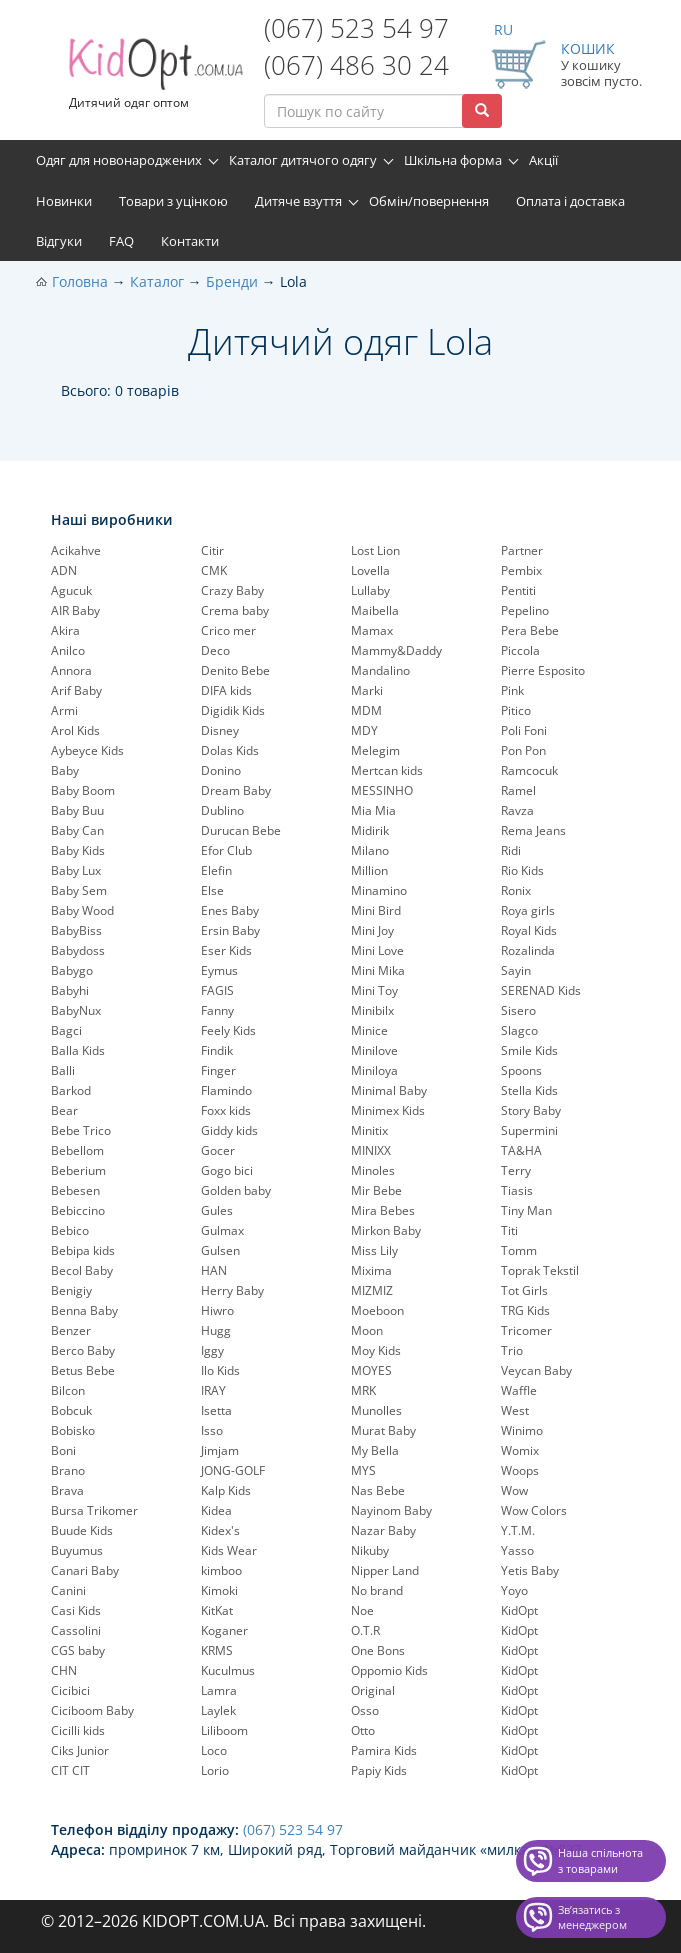  What do you see at coordinates (76, 550) in the screenshot?
I see `Acikahve` at bounding box center [76, 550].